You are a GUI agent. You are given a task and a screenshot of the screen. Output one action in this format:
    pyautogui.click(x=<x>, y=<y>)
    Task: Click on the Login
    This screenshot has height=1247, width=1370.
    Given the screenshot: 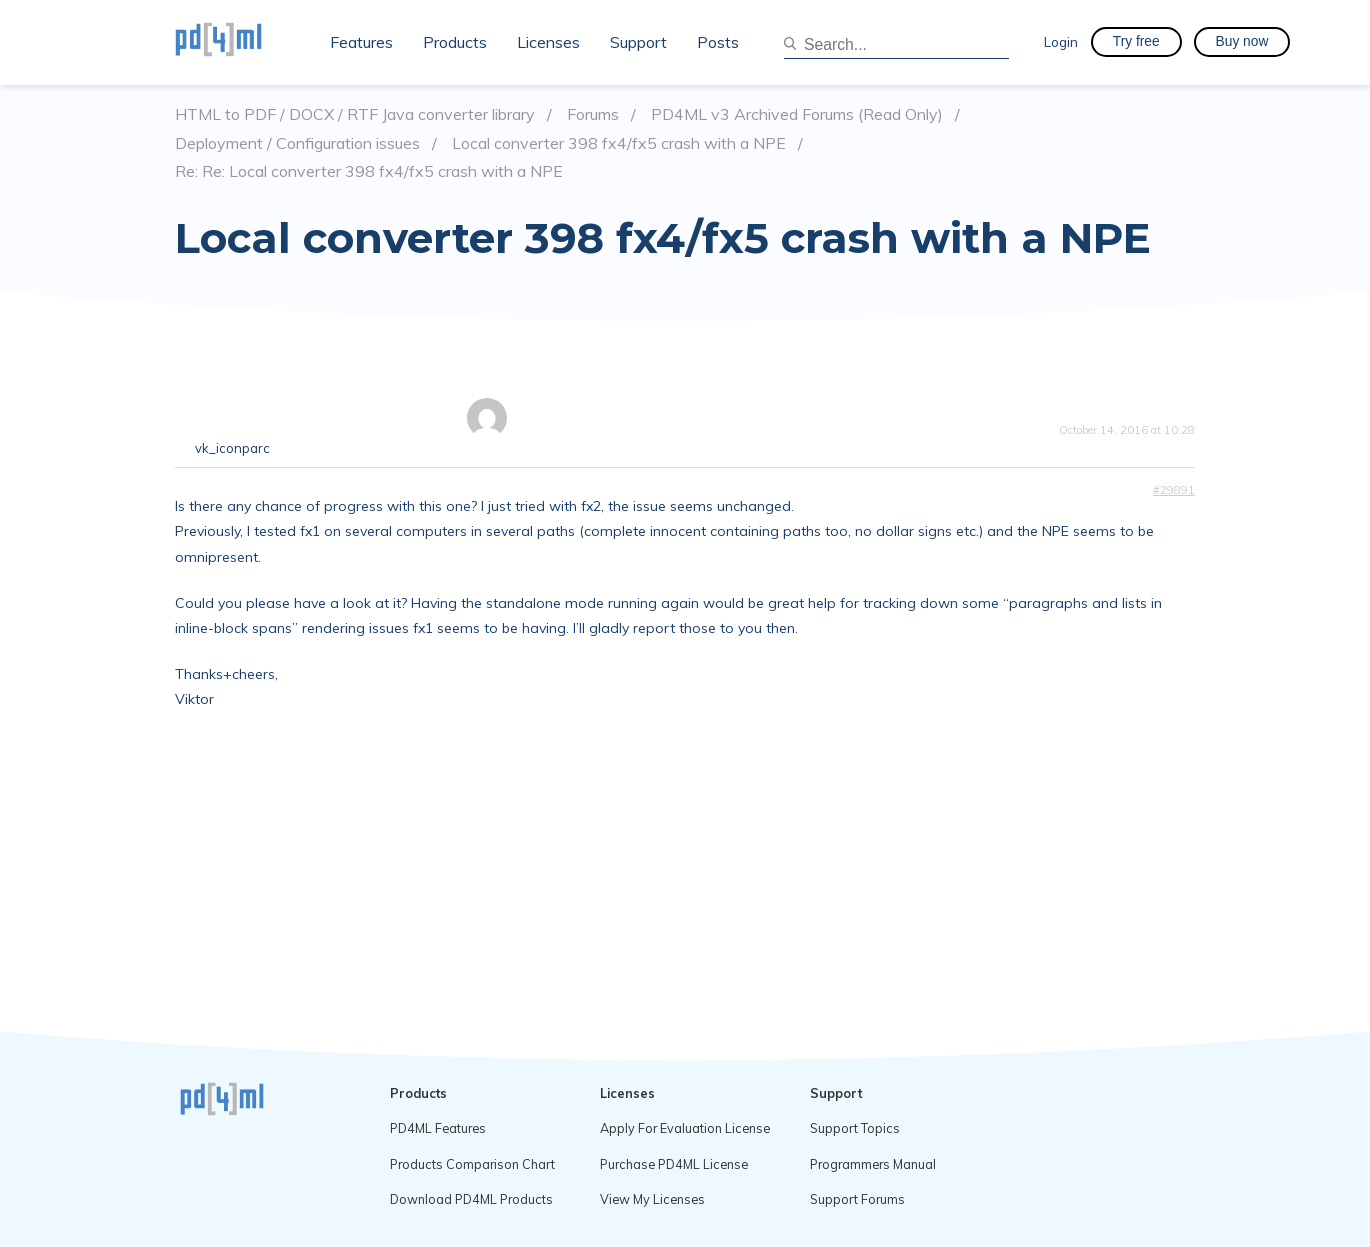 What is the action you would take?
    pyautogui.click(x=1061, y=41)
    